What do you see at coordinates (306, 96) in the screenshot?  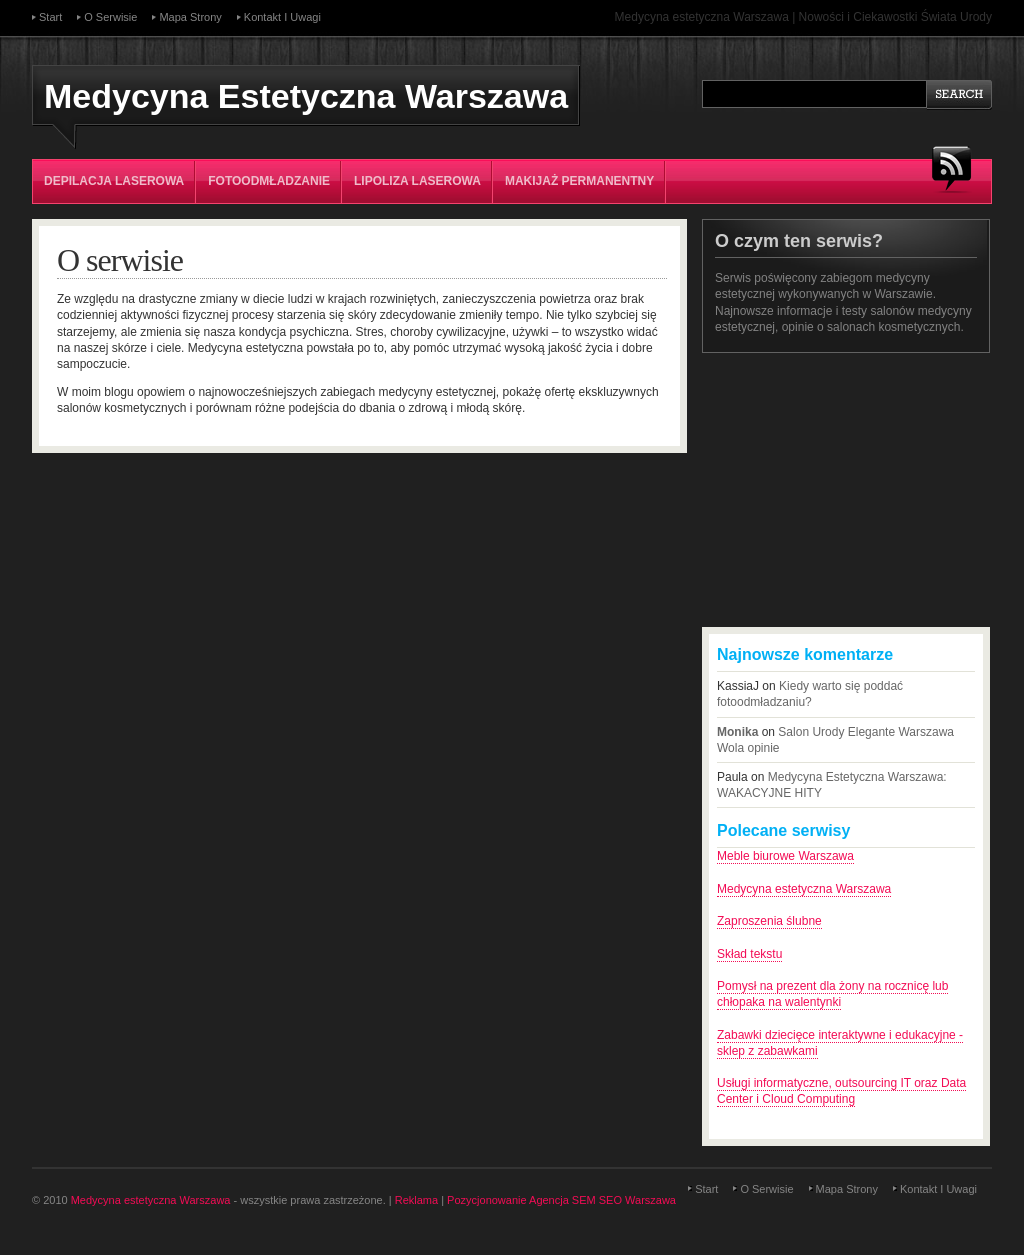 I see `Medycyna Estetyczna Warszawa` at bounding box center [306, 96].